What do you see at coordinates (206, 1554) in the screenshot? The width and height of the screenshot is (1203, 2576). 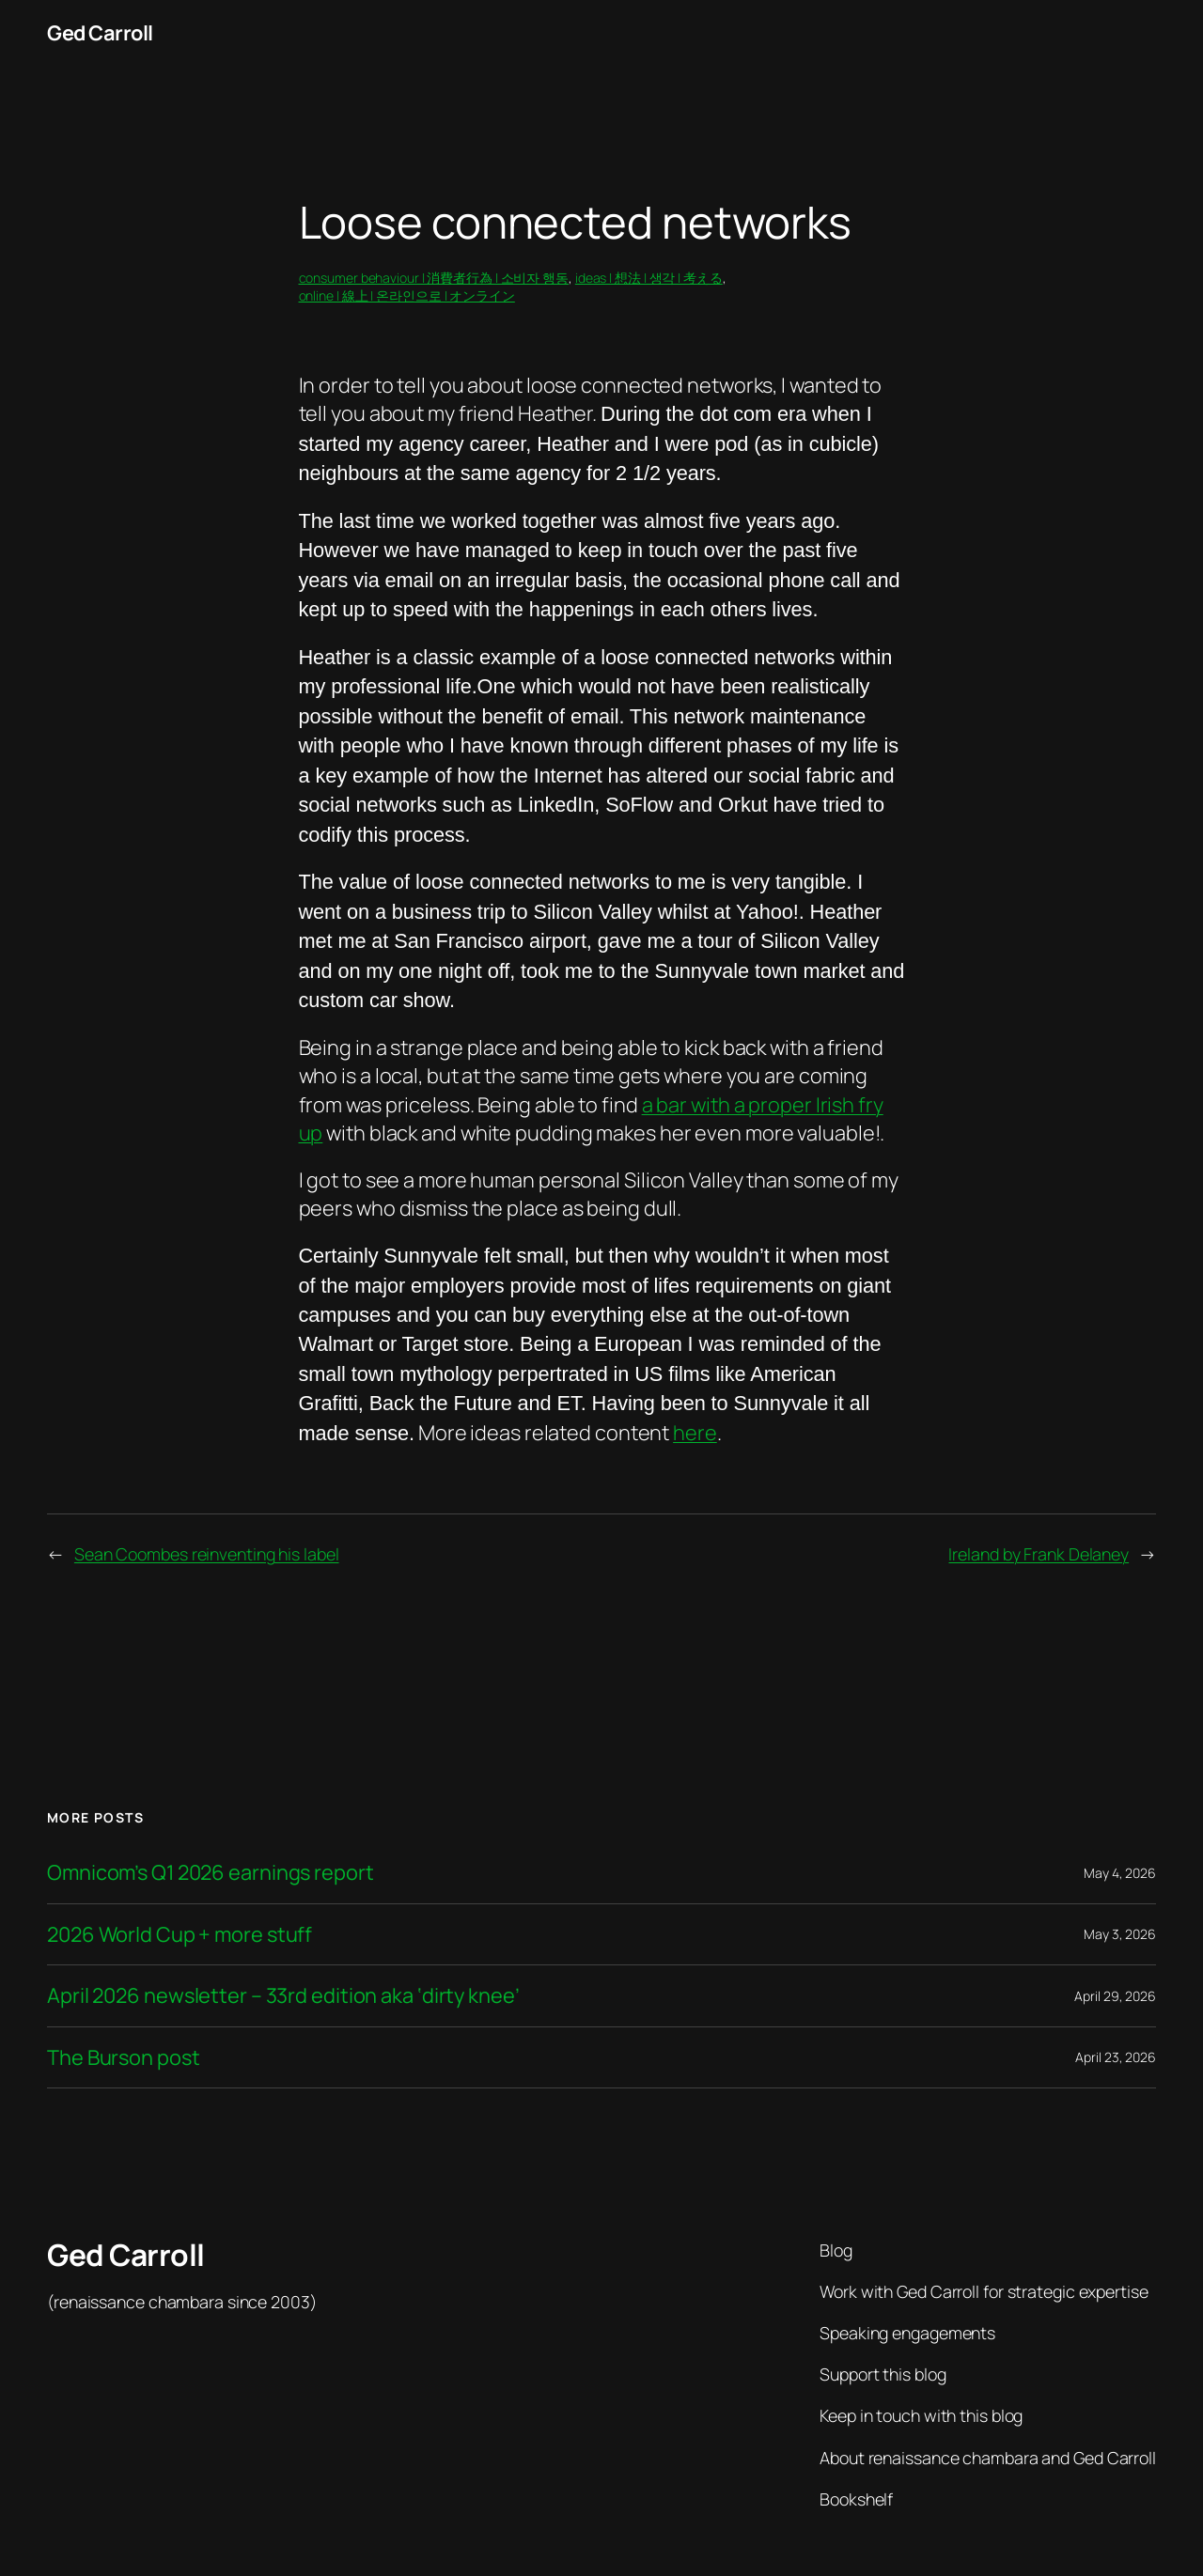 I see `Sean Coombes reinventing his label` at bounding box center [206, 1554].